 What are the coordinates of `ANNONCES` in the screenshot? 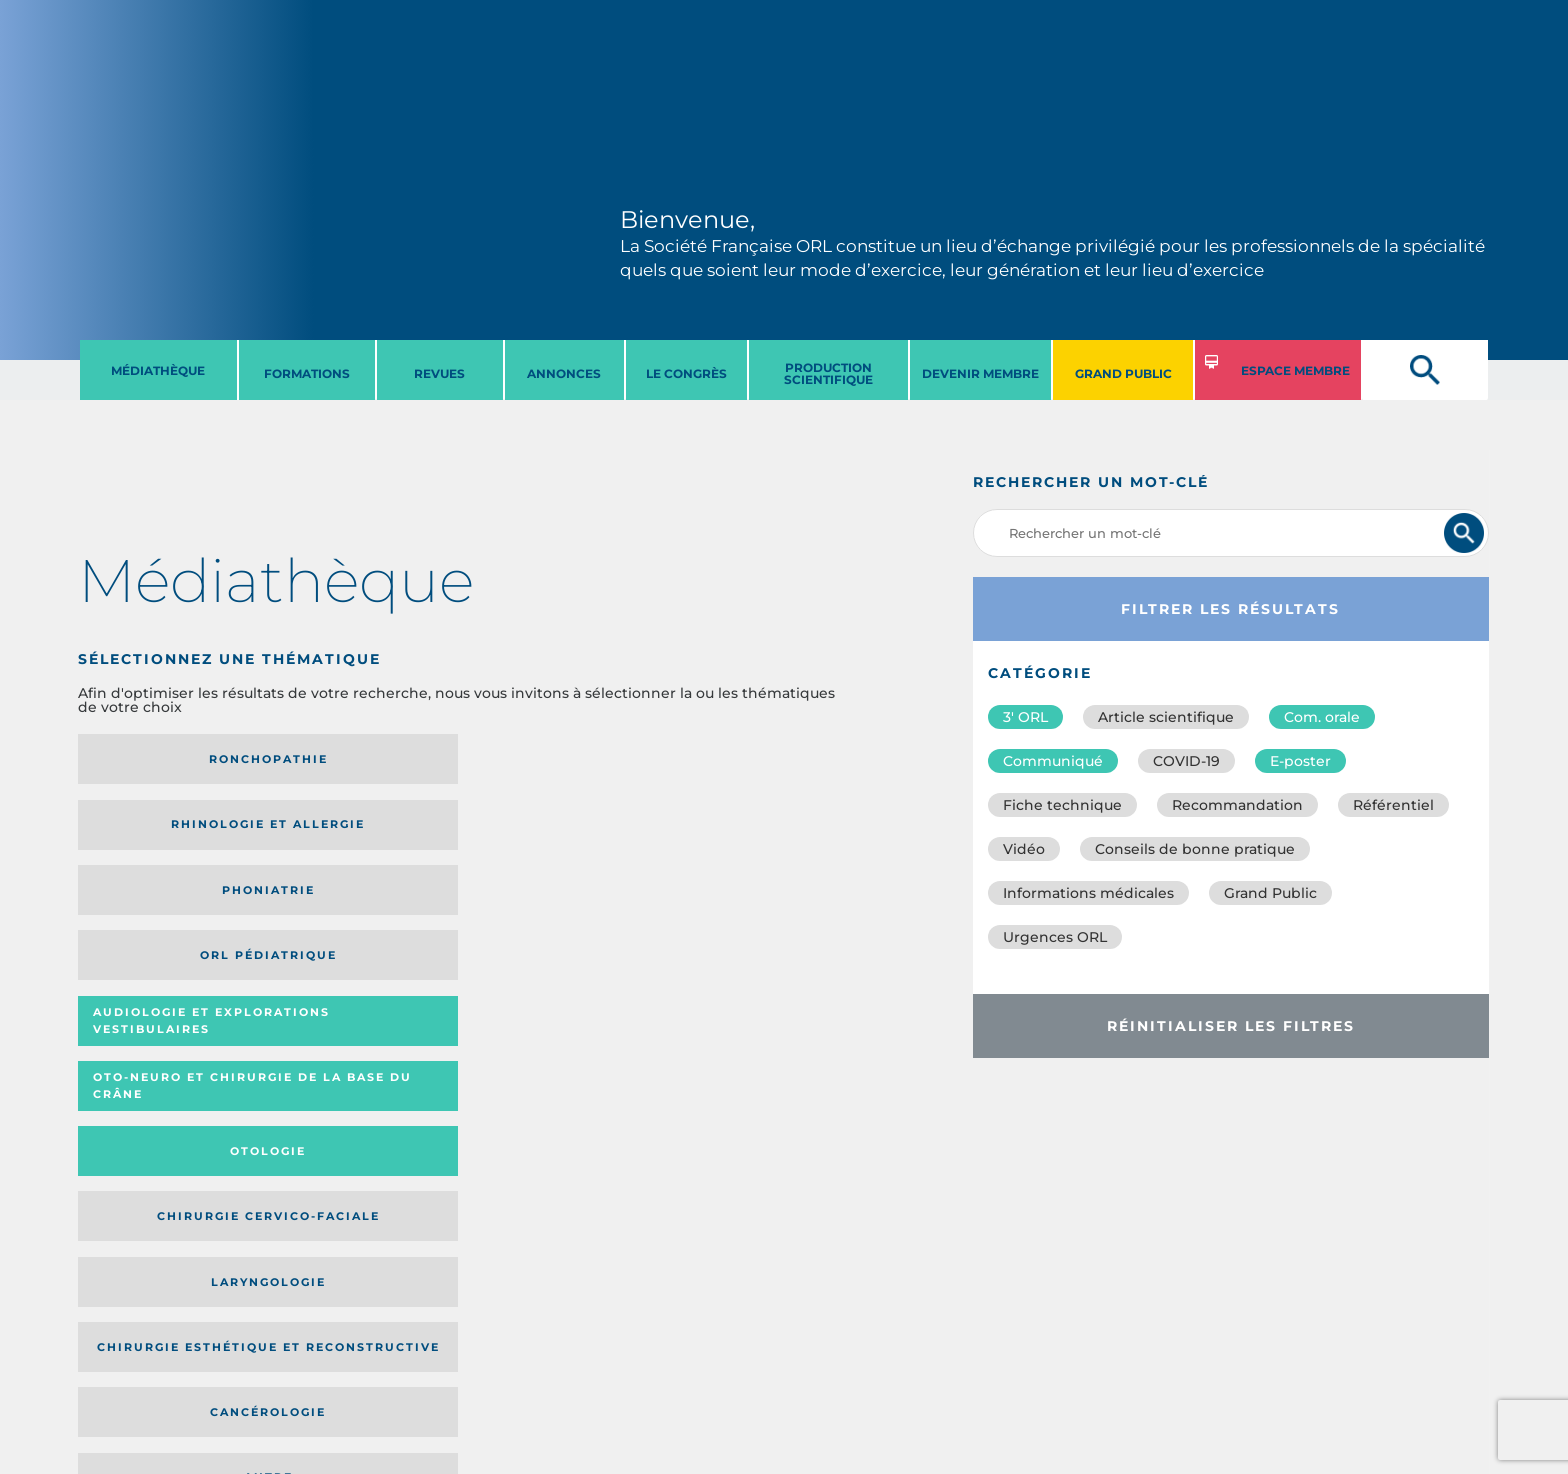 It's located at (564, 373).